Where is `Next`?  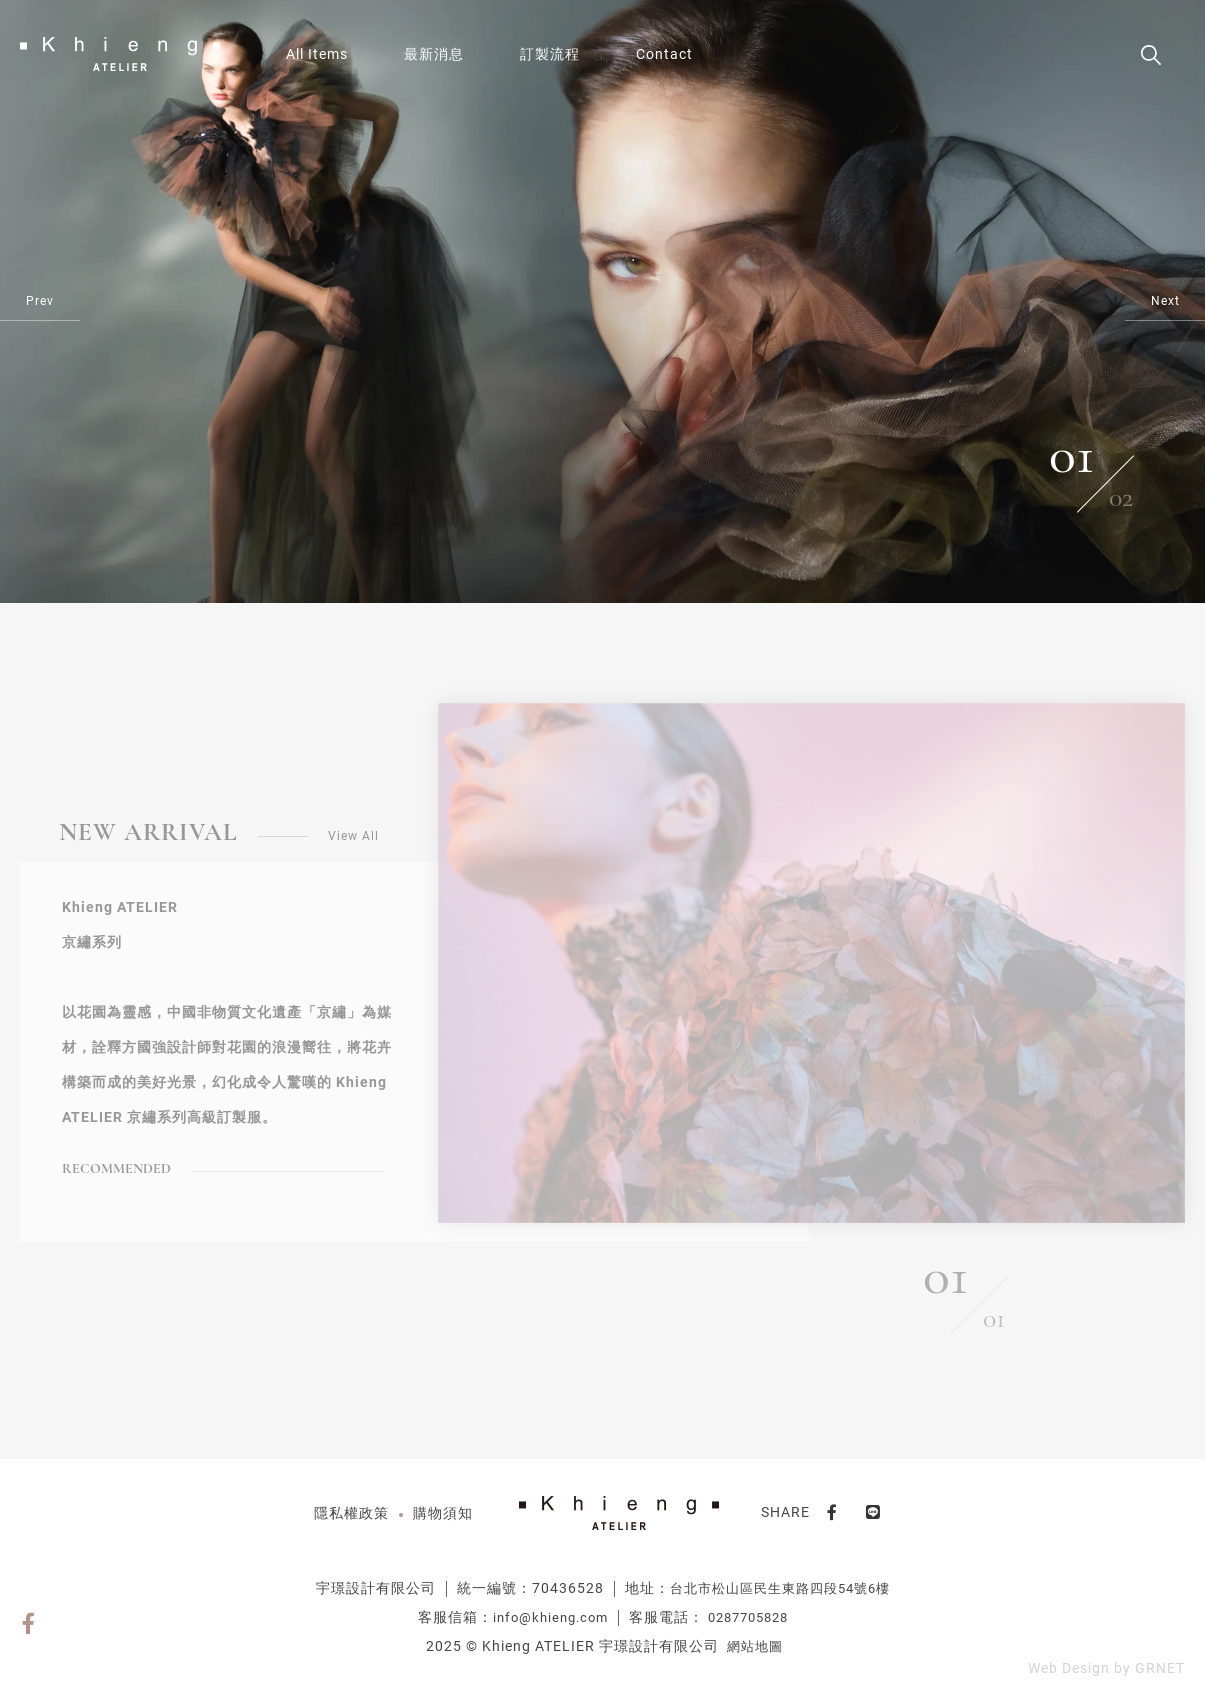
Next is located at coordinates (1165, 301).